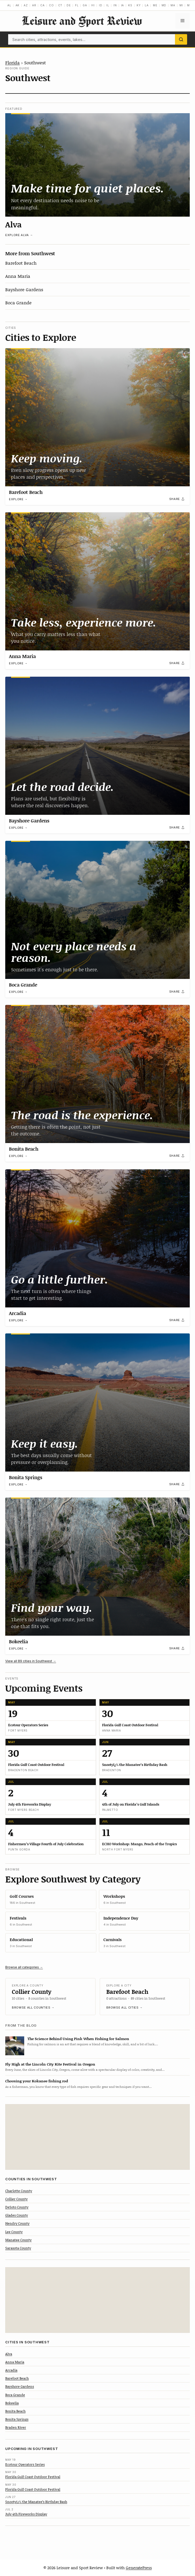  What do you see at coordinates (24, 289) in the screenshot?
I see `Bayshore Gardens` at bounding box center [24, 289].